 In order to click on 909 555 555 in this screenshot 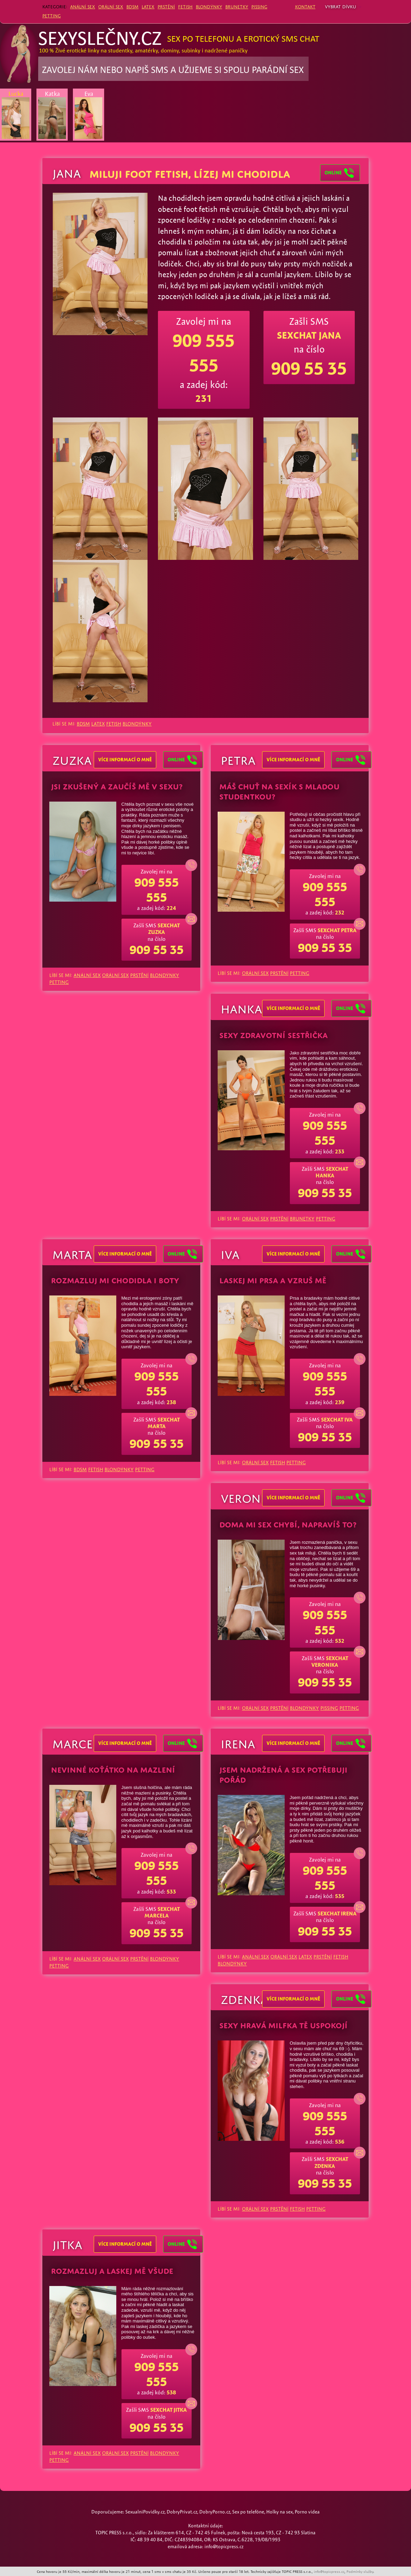, I will do `click(156, 889)`.